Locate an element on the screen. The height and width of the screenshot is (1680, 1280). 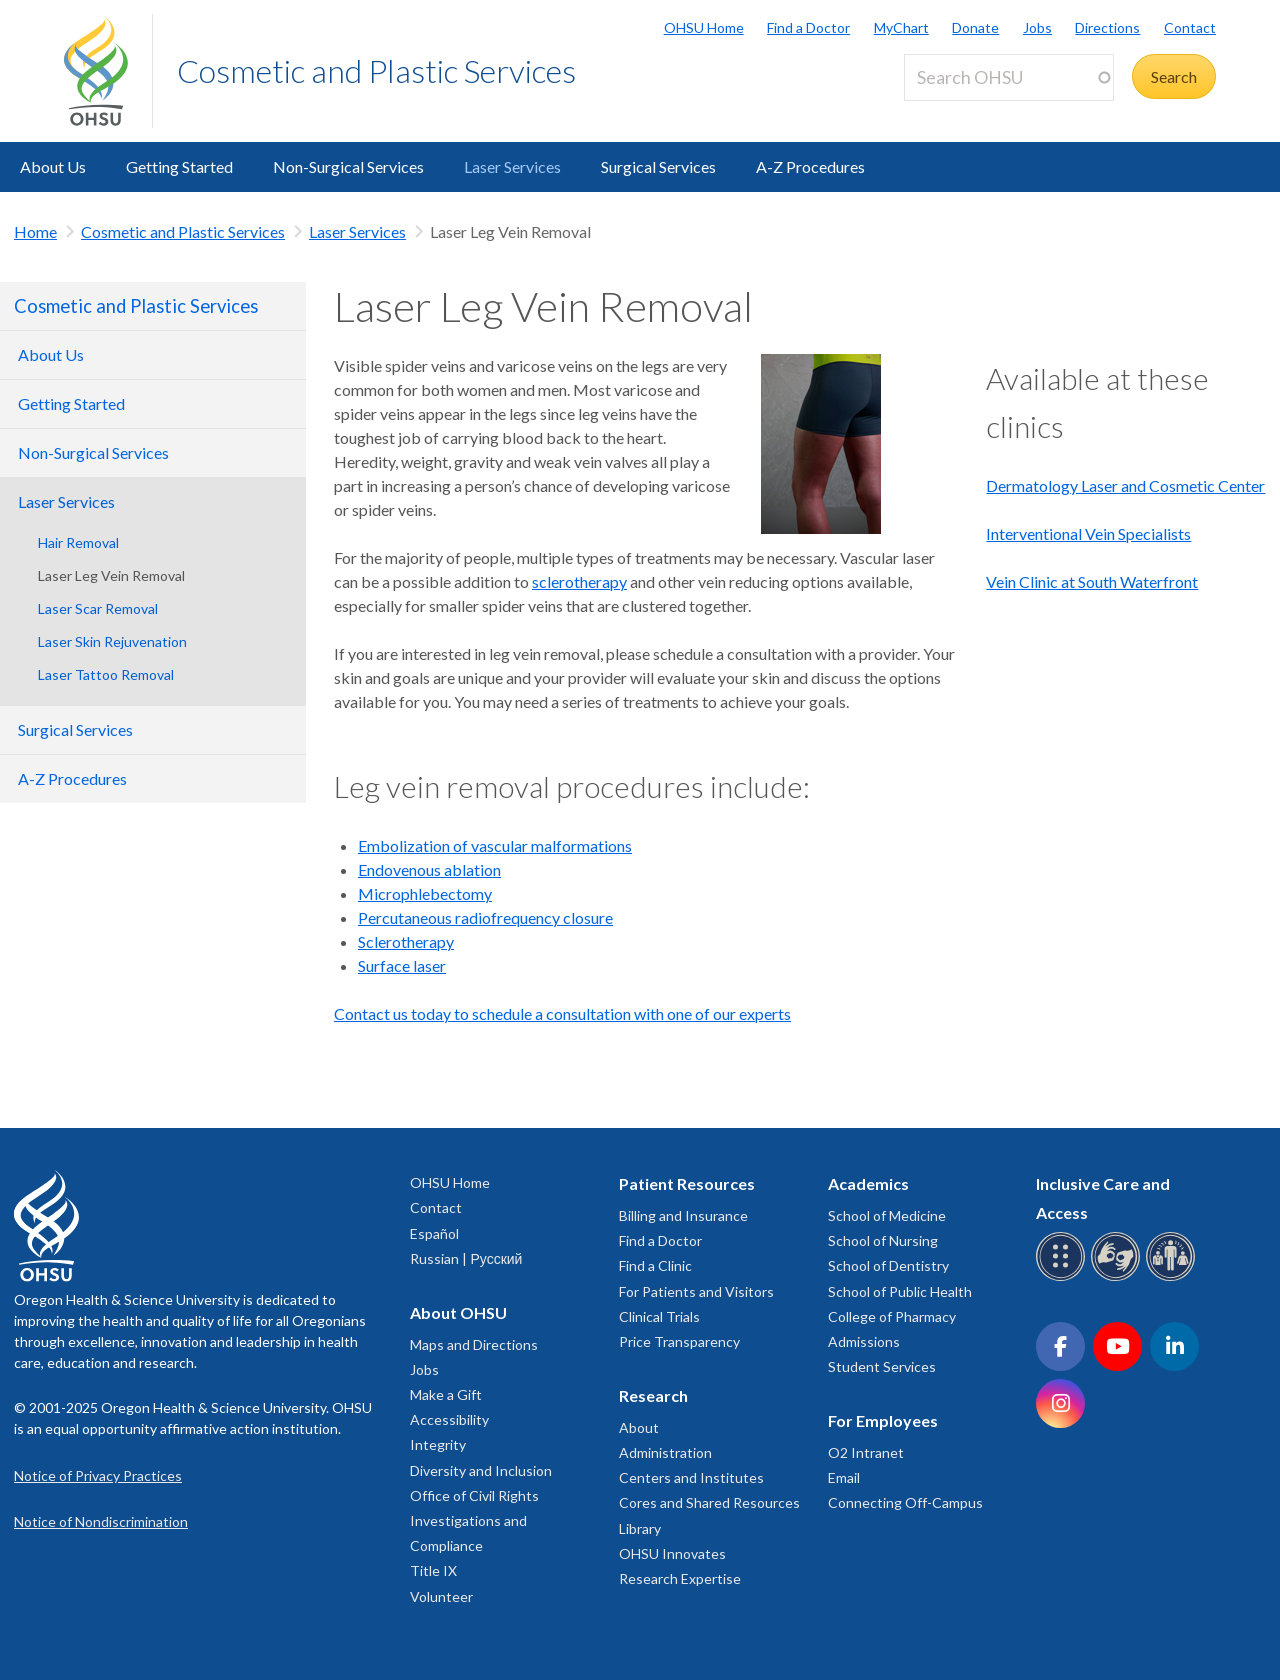
Hair Removal is located at coordinates (78, 542).